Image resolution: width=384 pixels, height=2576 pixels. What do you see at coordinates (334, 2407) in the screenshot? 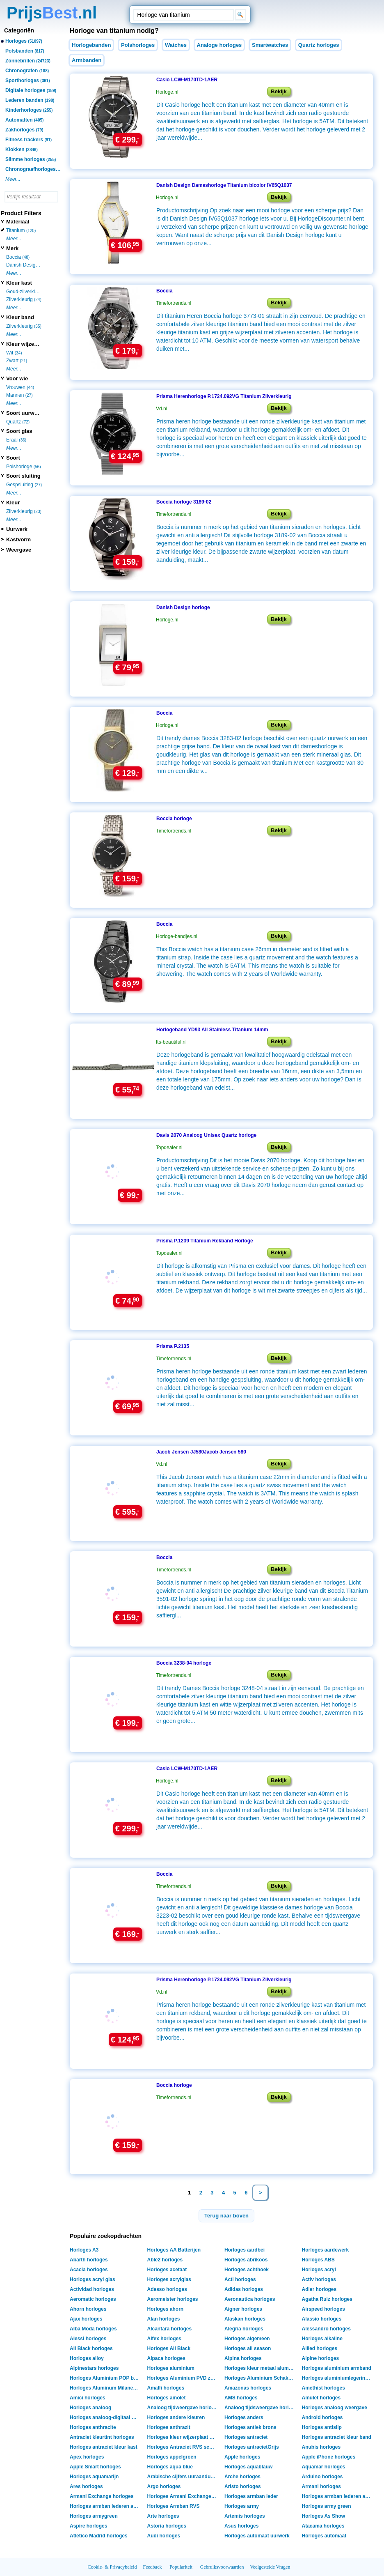
I see `Horloges analoog weergave` at bounding box center [334, 2407].